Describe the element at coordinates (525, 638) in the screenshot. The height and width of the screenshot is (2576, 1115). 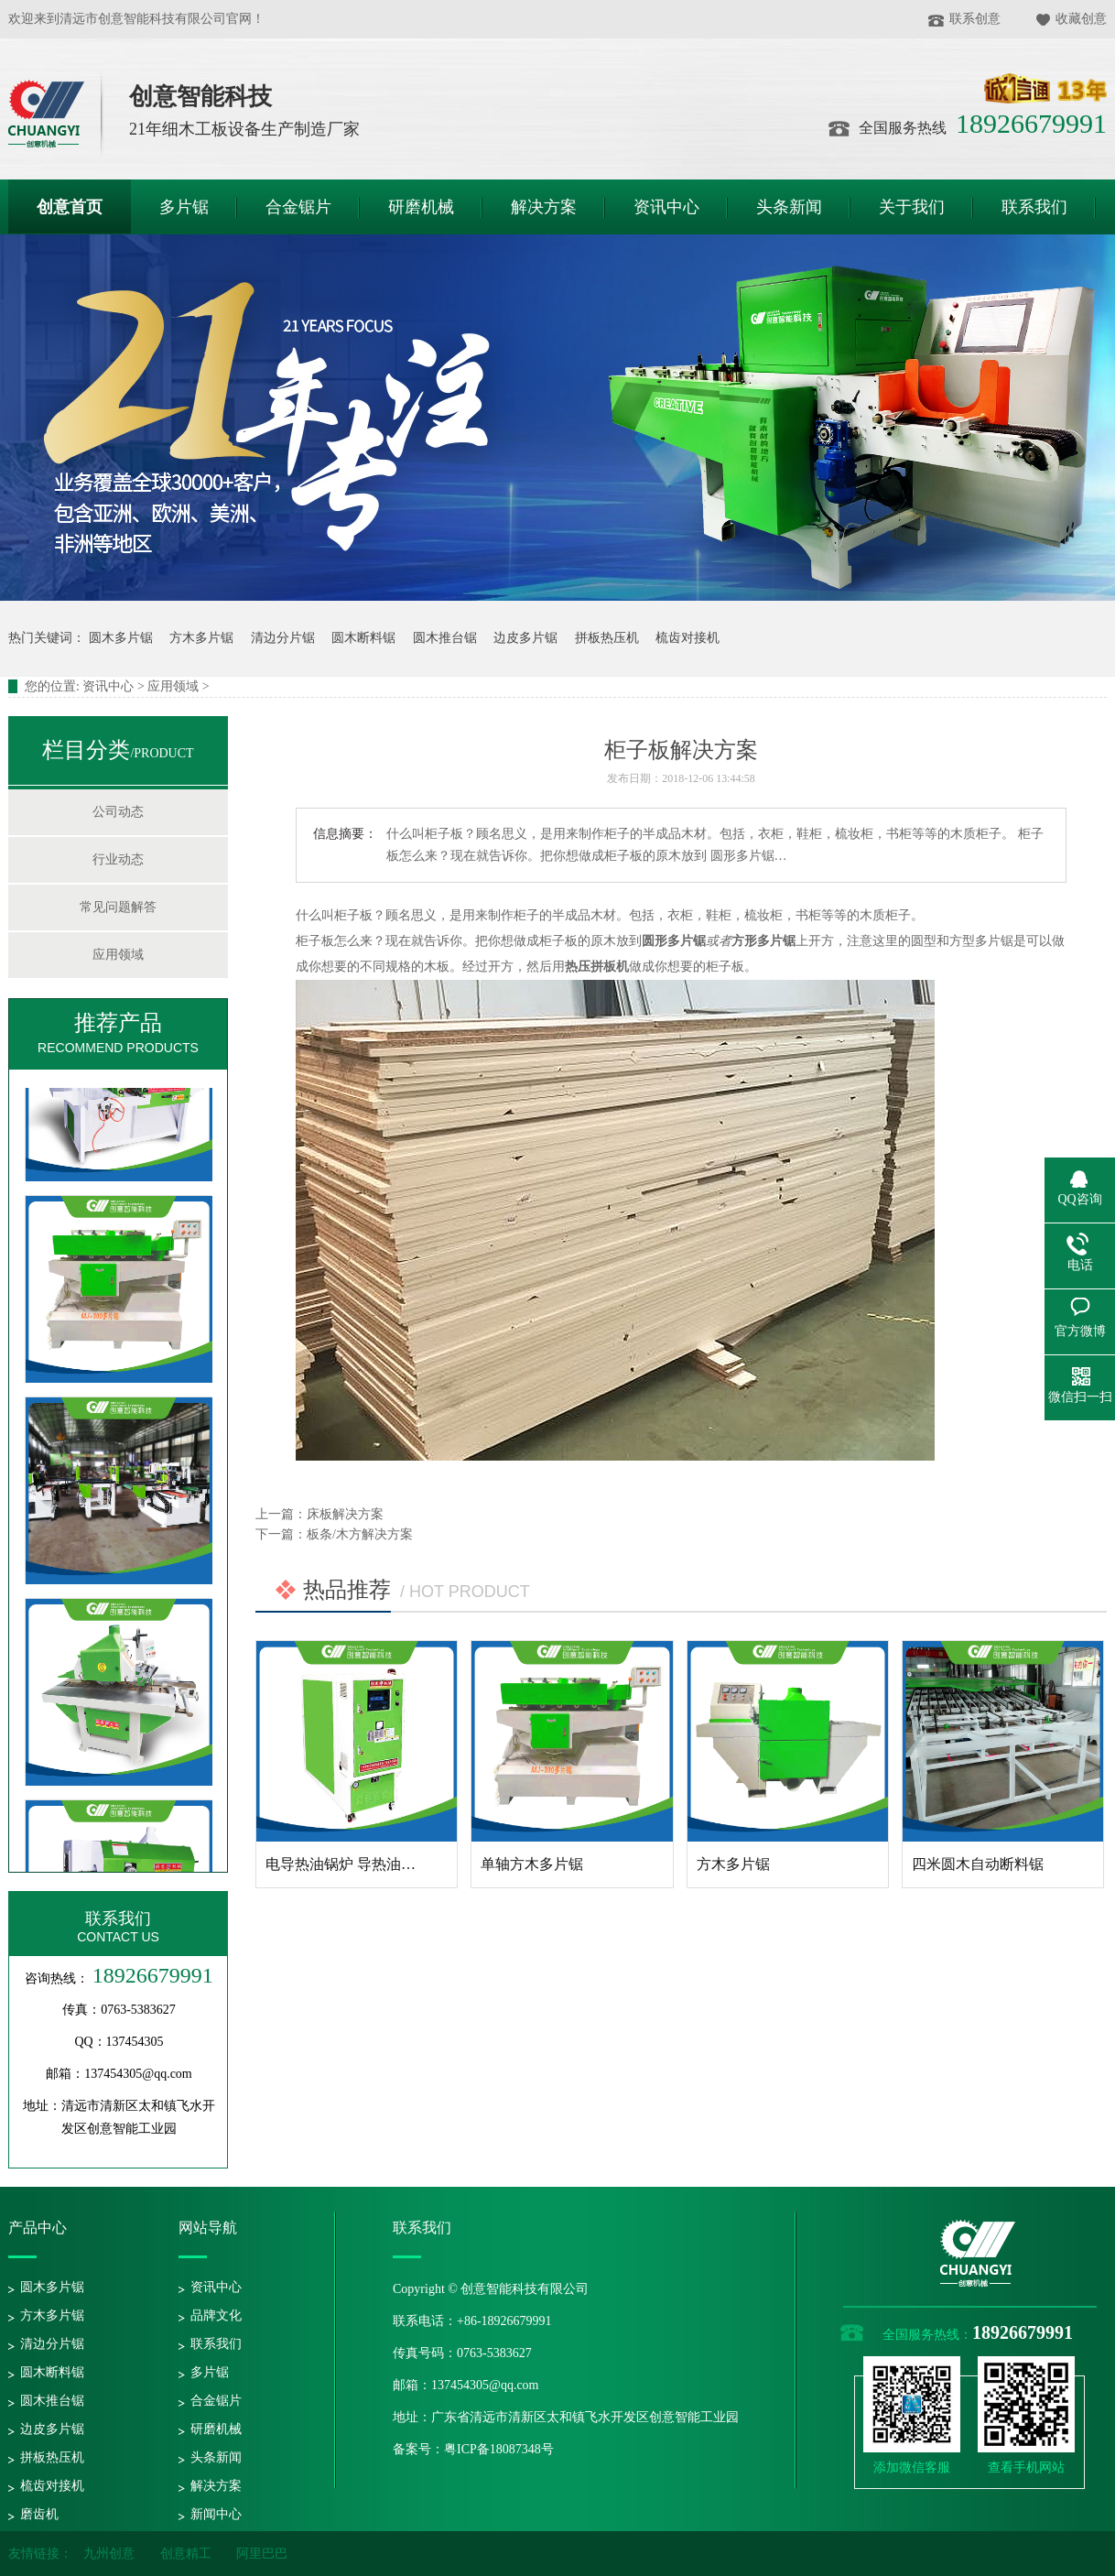
I see `边皮多片锯` at that location.